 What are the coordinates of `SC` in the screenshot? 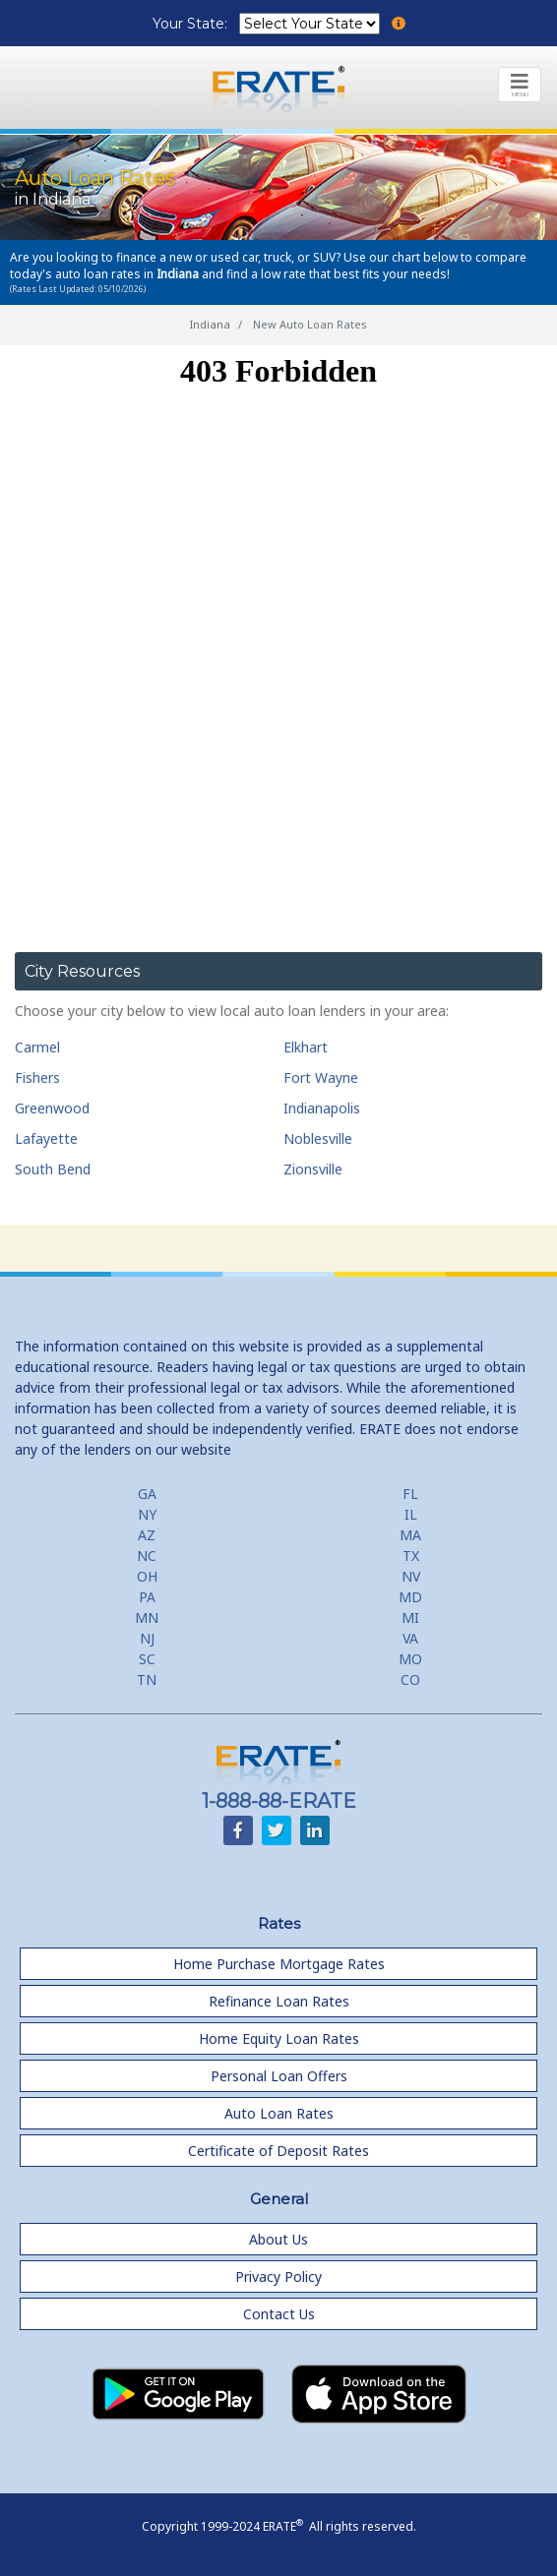 It's located at (147, 1658).